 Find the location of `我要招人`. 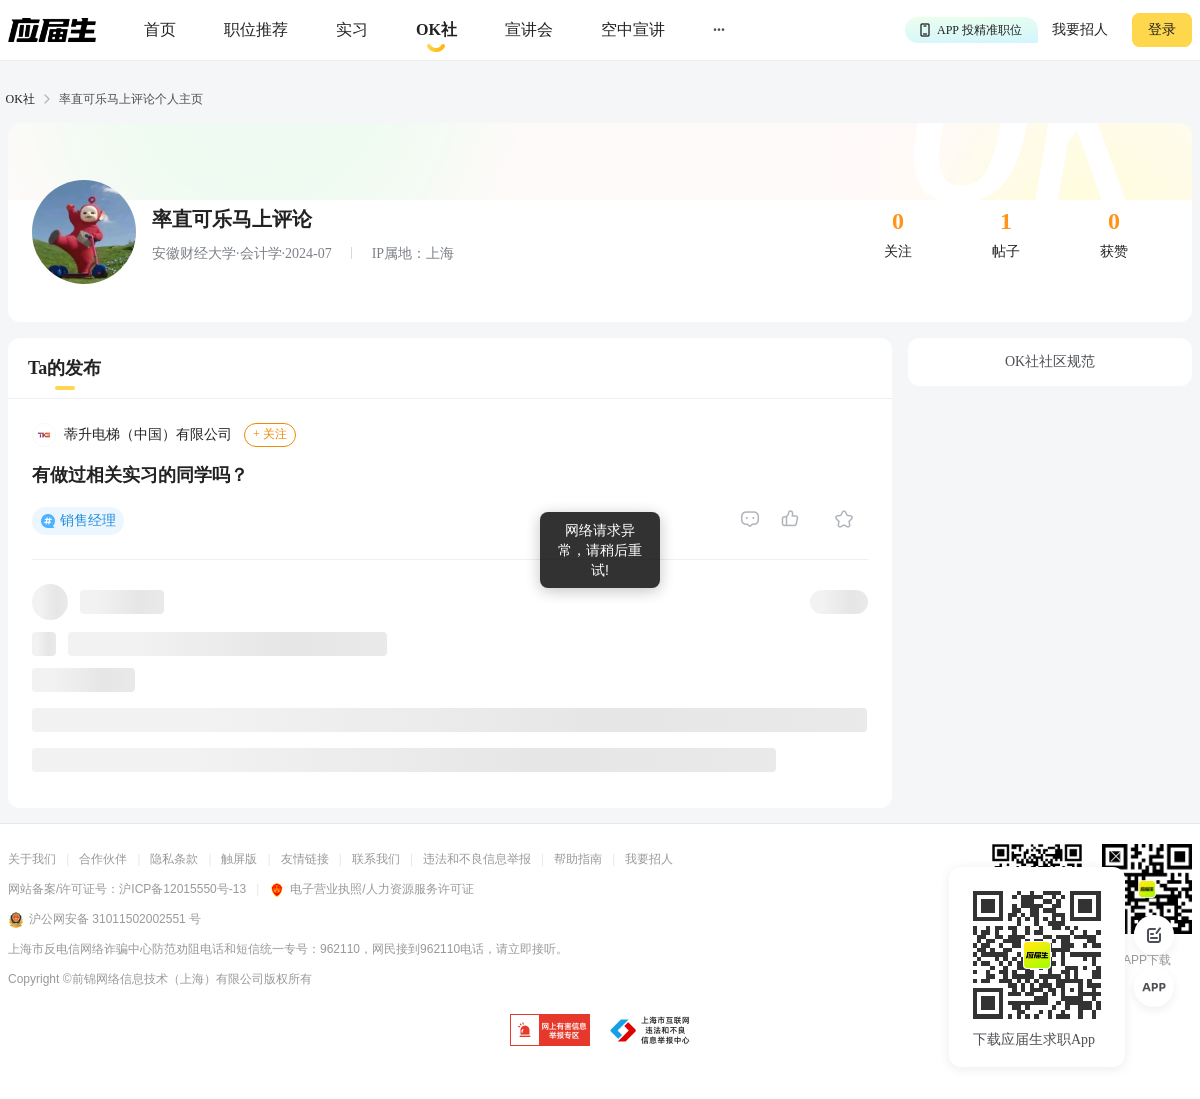

我要招人 is located at coordinates (1080, 29).